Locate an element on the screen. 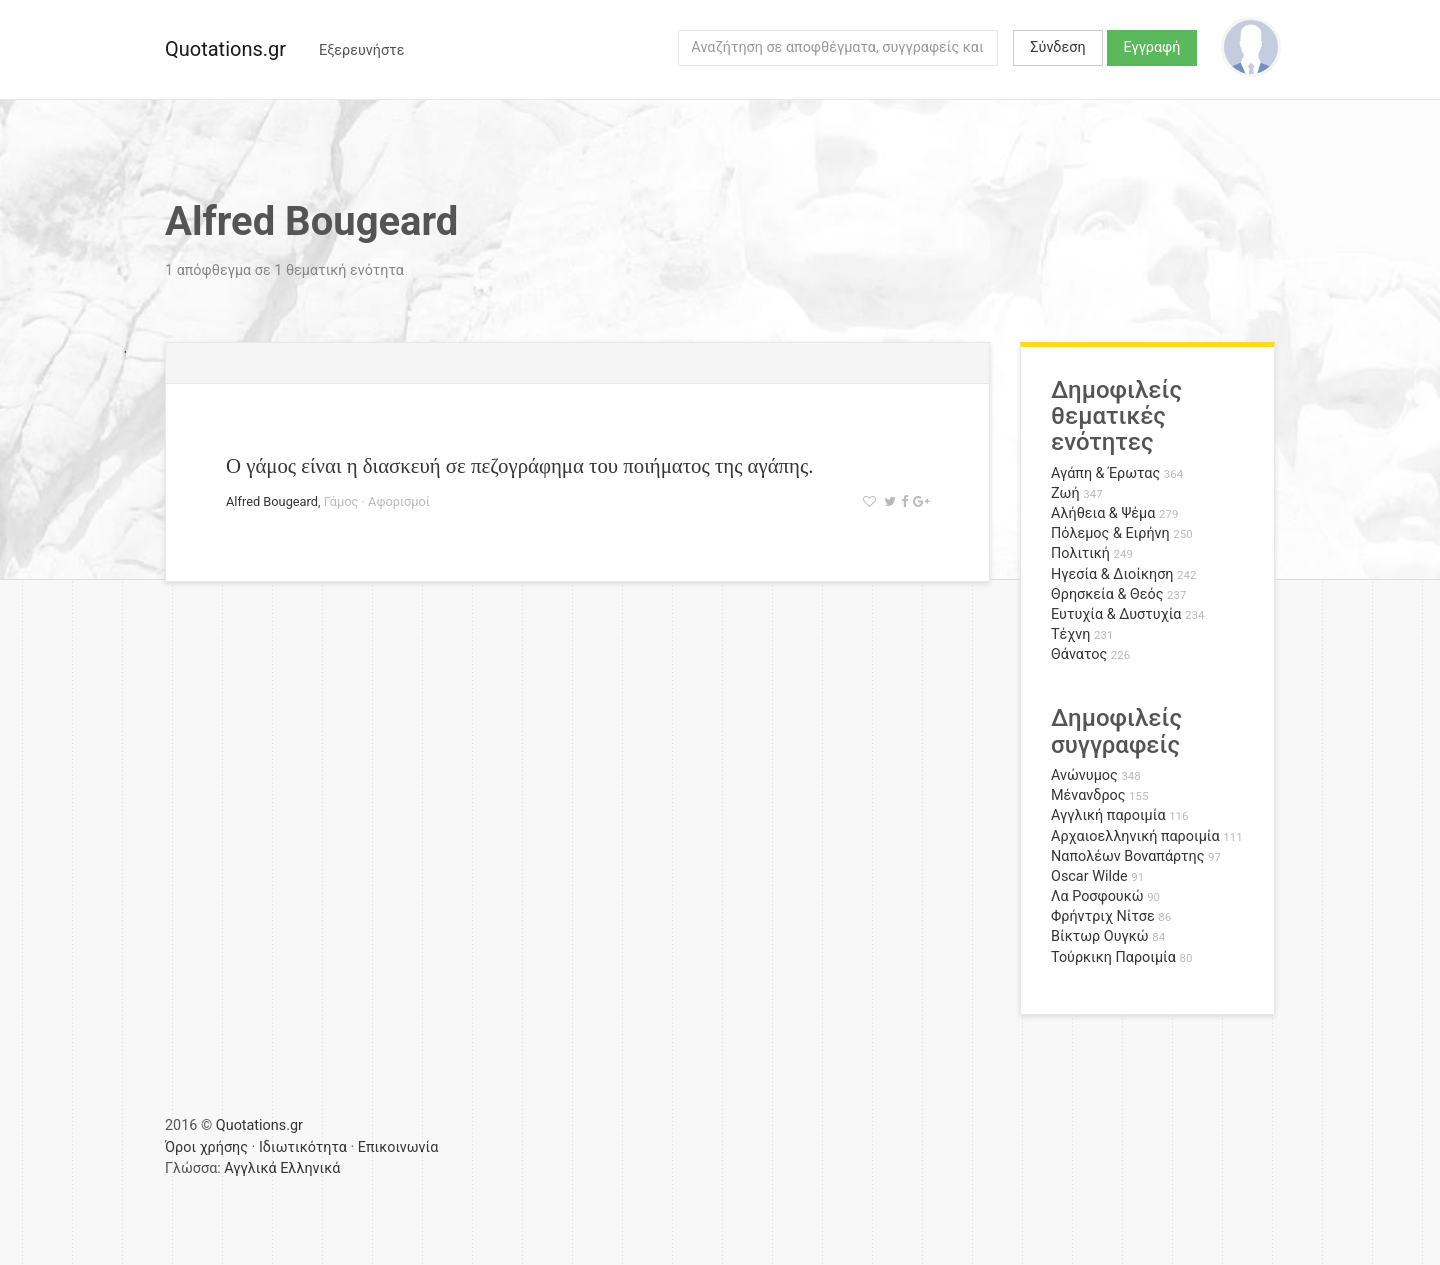 The image size is (1440, 1265). Ναπολέων Βοναπάρτης is located at coordinates (1127, 856).